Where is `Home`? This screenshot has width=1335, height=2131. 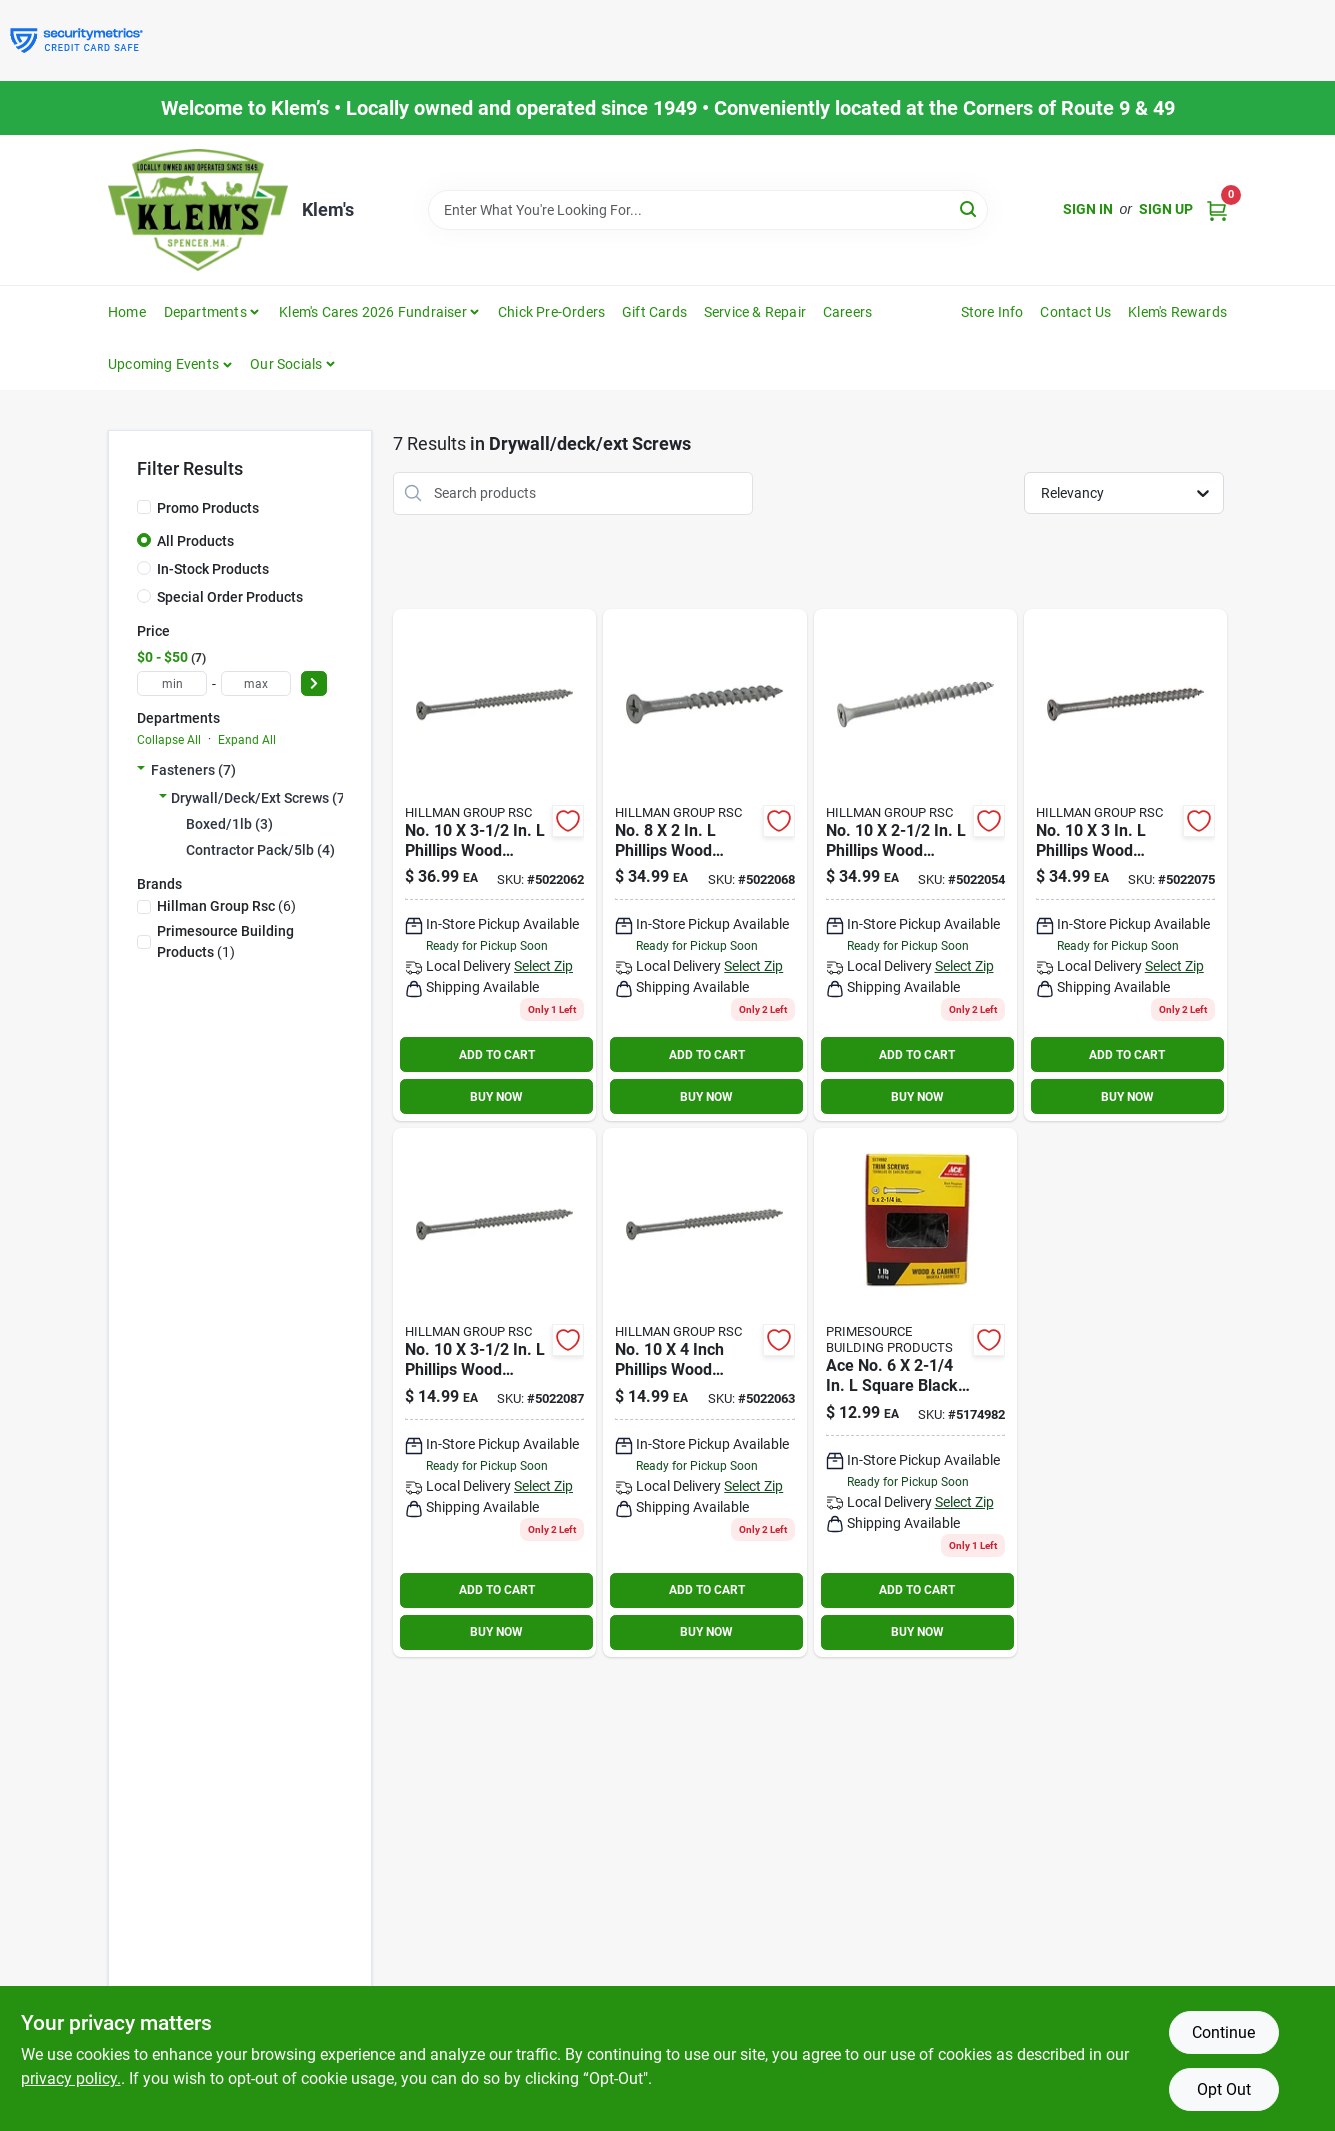
Home is located at coordinates (127, 312).